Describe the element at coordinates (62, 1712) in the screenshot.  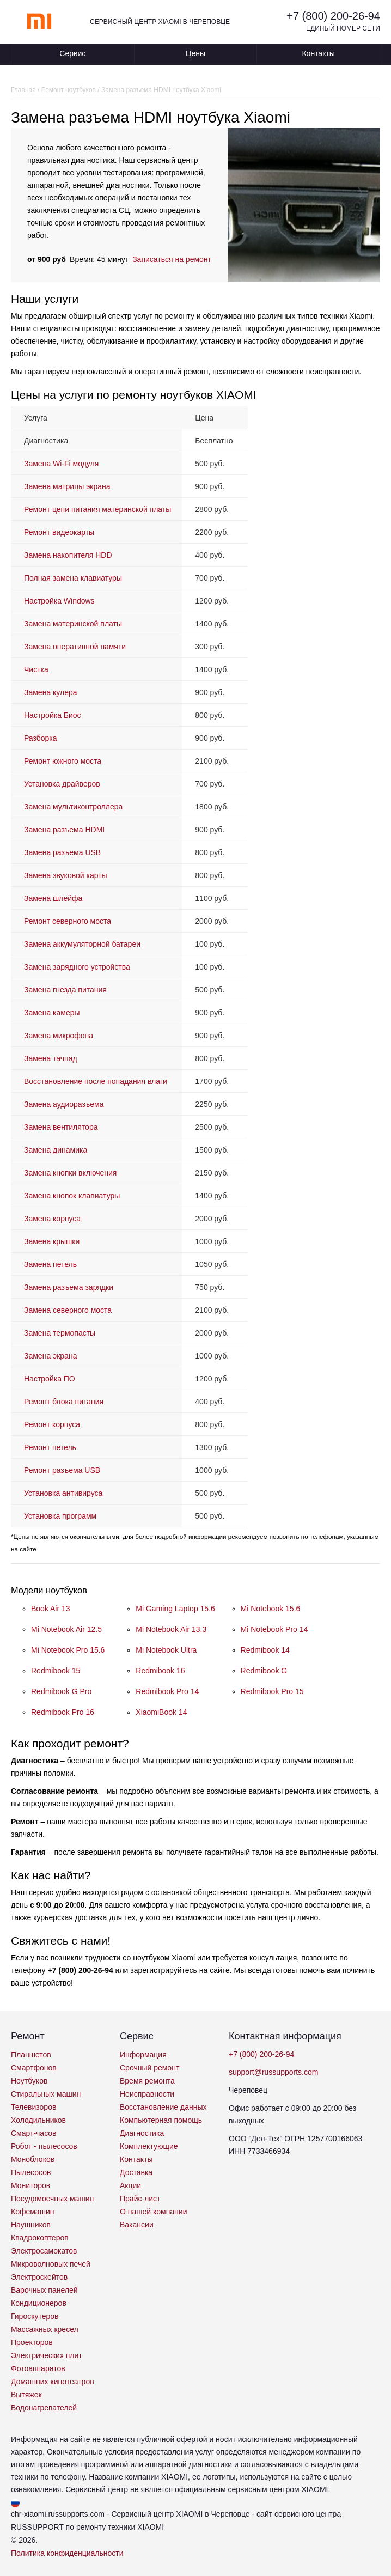
I see `Redmibook Pro 16` at that location.